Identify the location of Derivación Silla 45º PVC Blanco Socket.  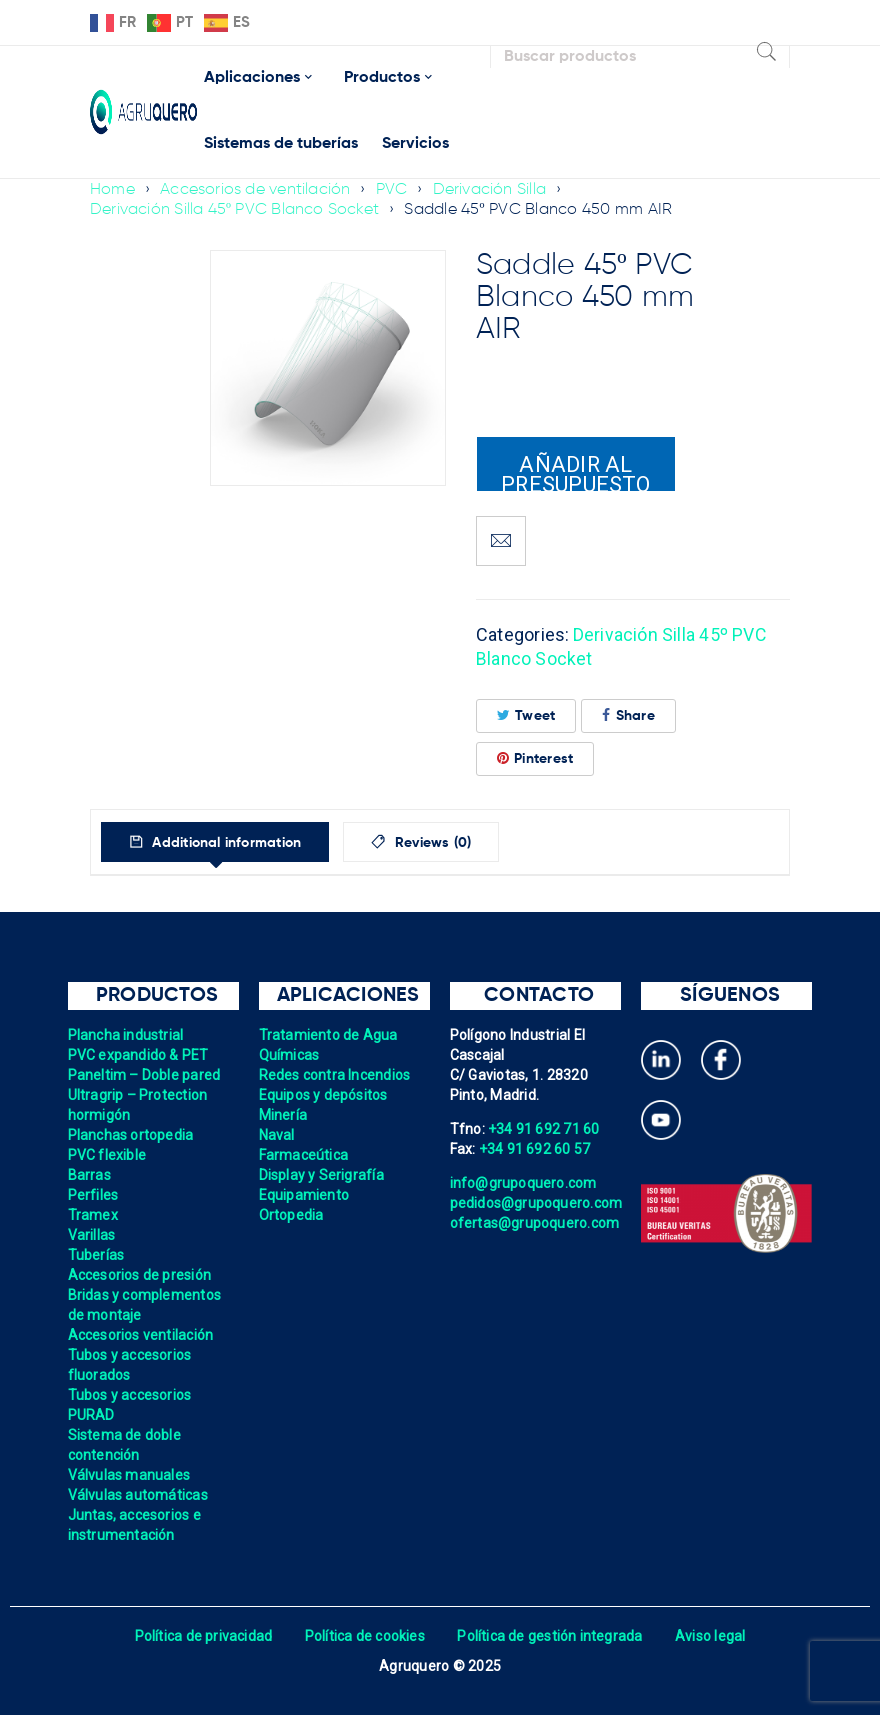
(235, 210).